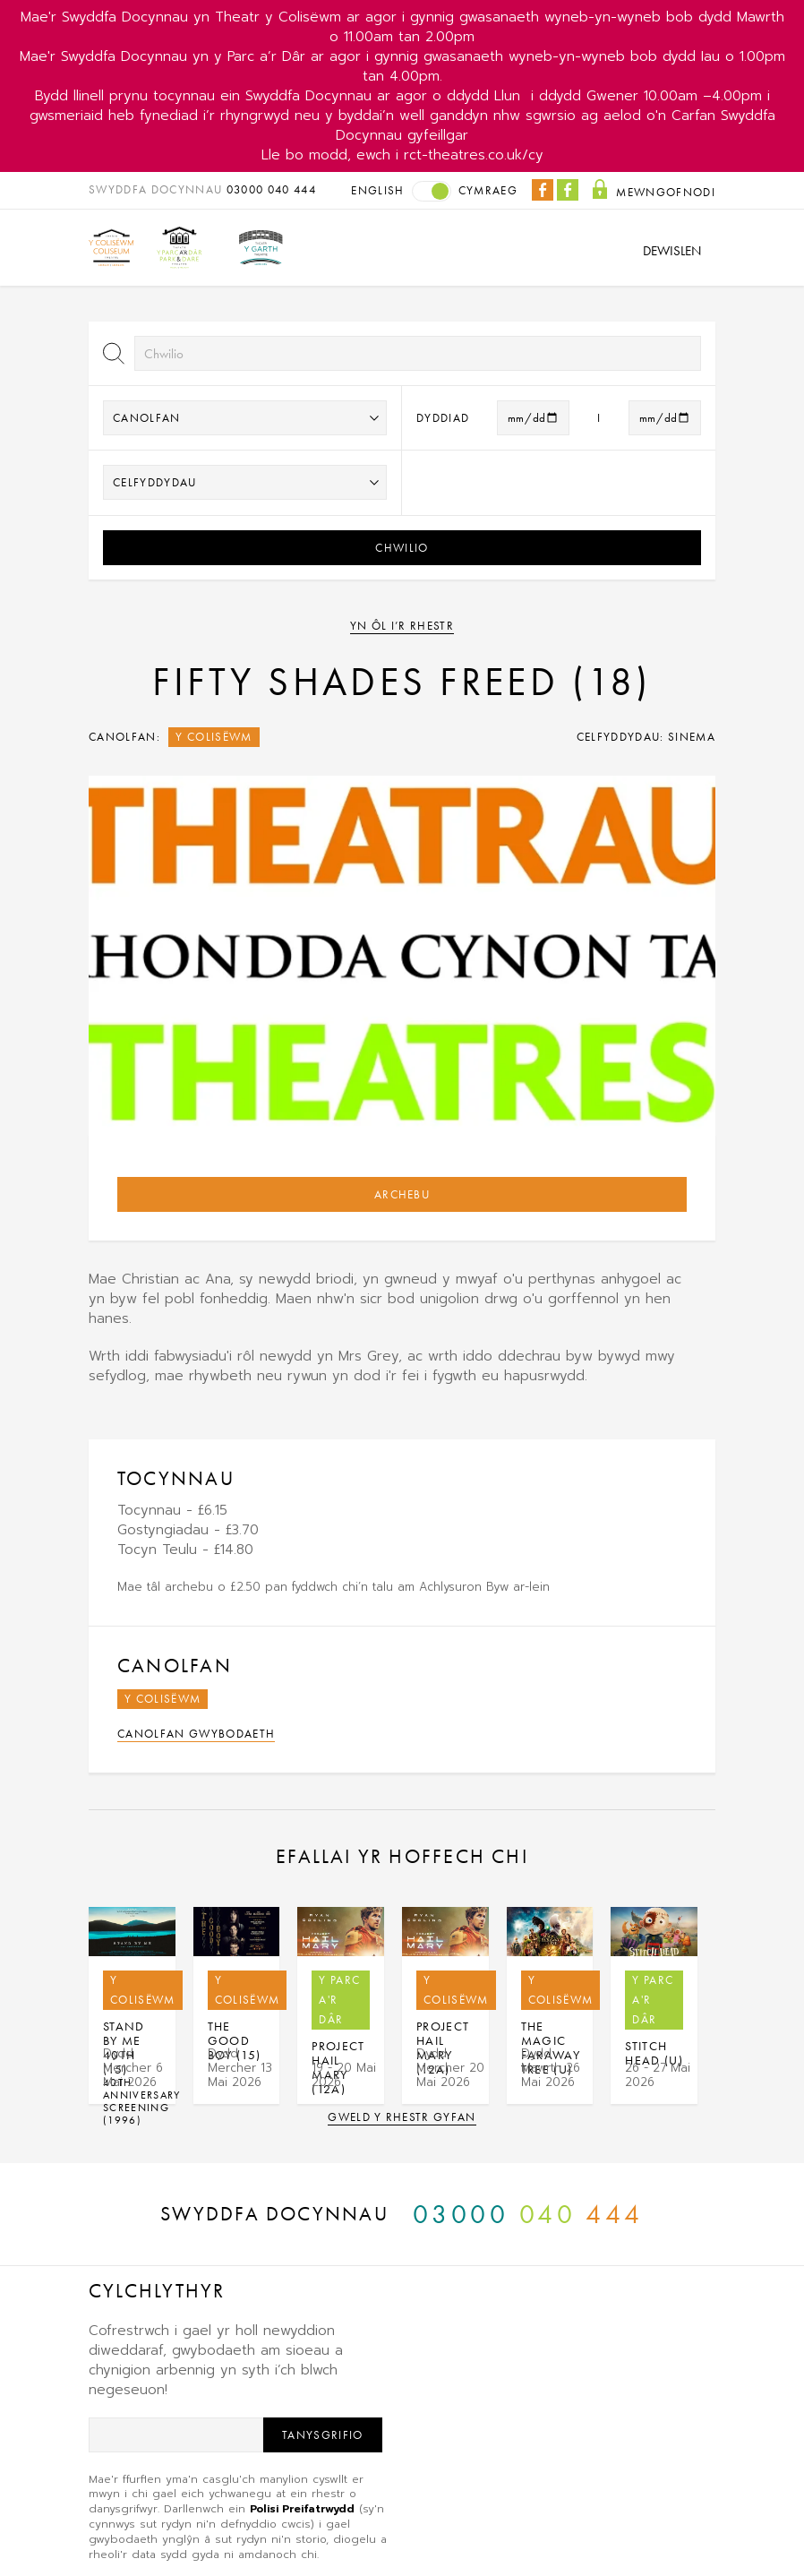 This screenshot has height=2576, width=804. Describe the element at coordinates (401, 547) in the screenshot. I see `Chwilio` at that location.